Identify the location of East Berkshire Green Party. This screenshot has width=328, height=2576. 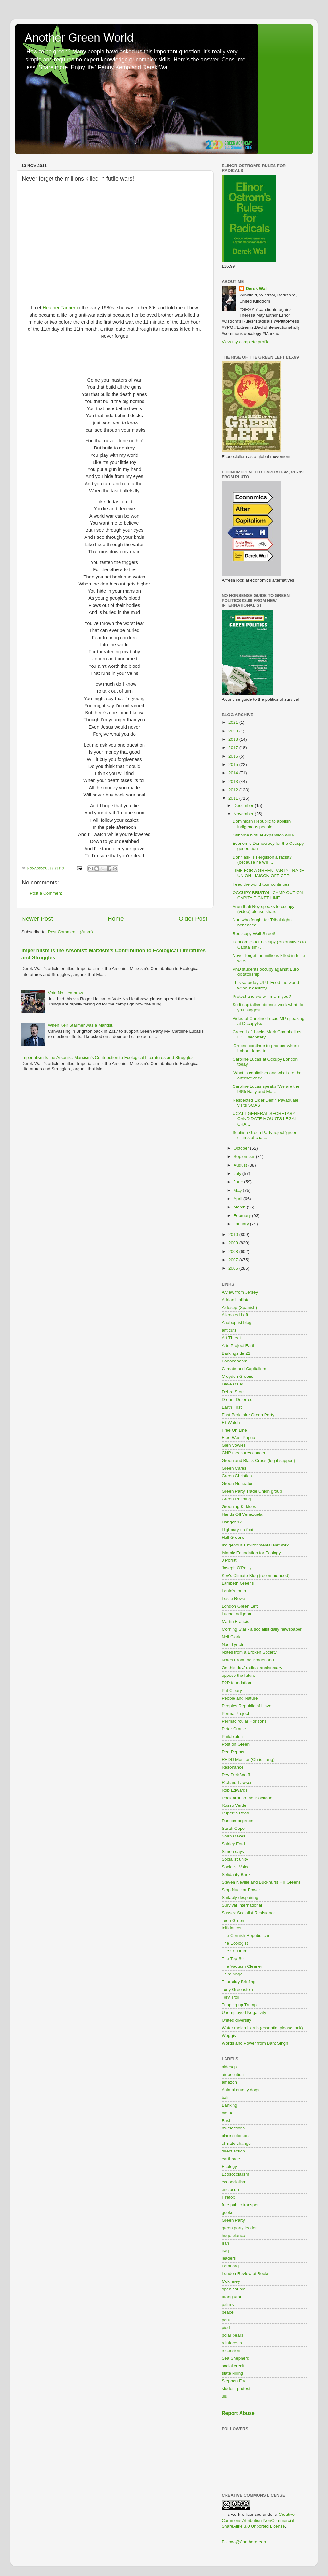
(248, 1414).